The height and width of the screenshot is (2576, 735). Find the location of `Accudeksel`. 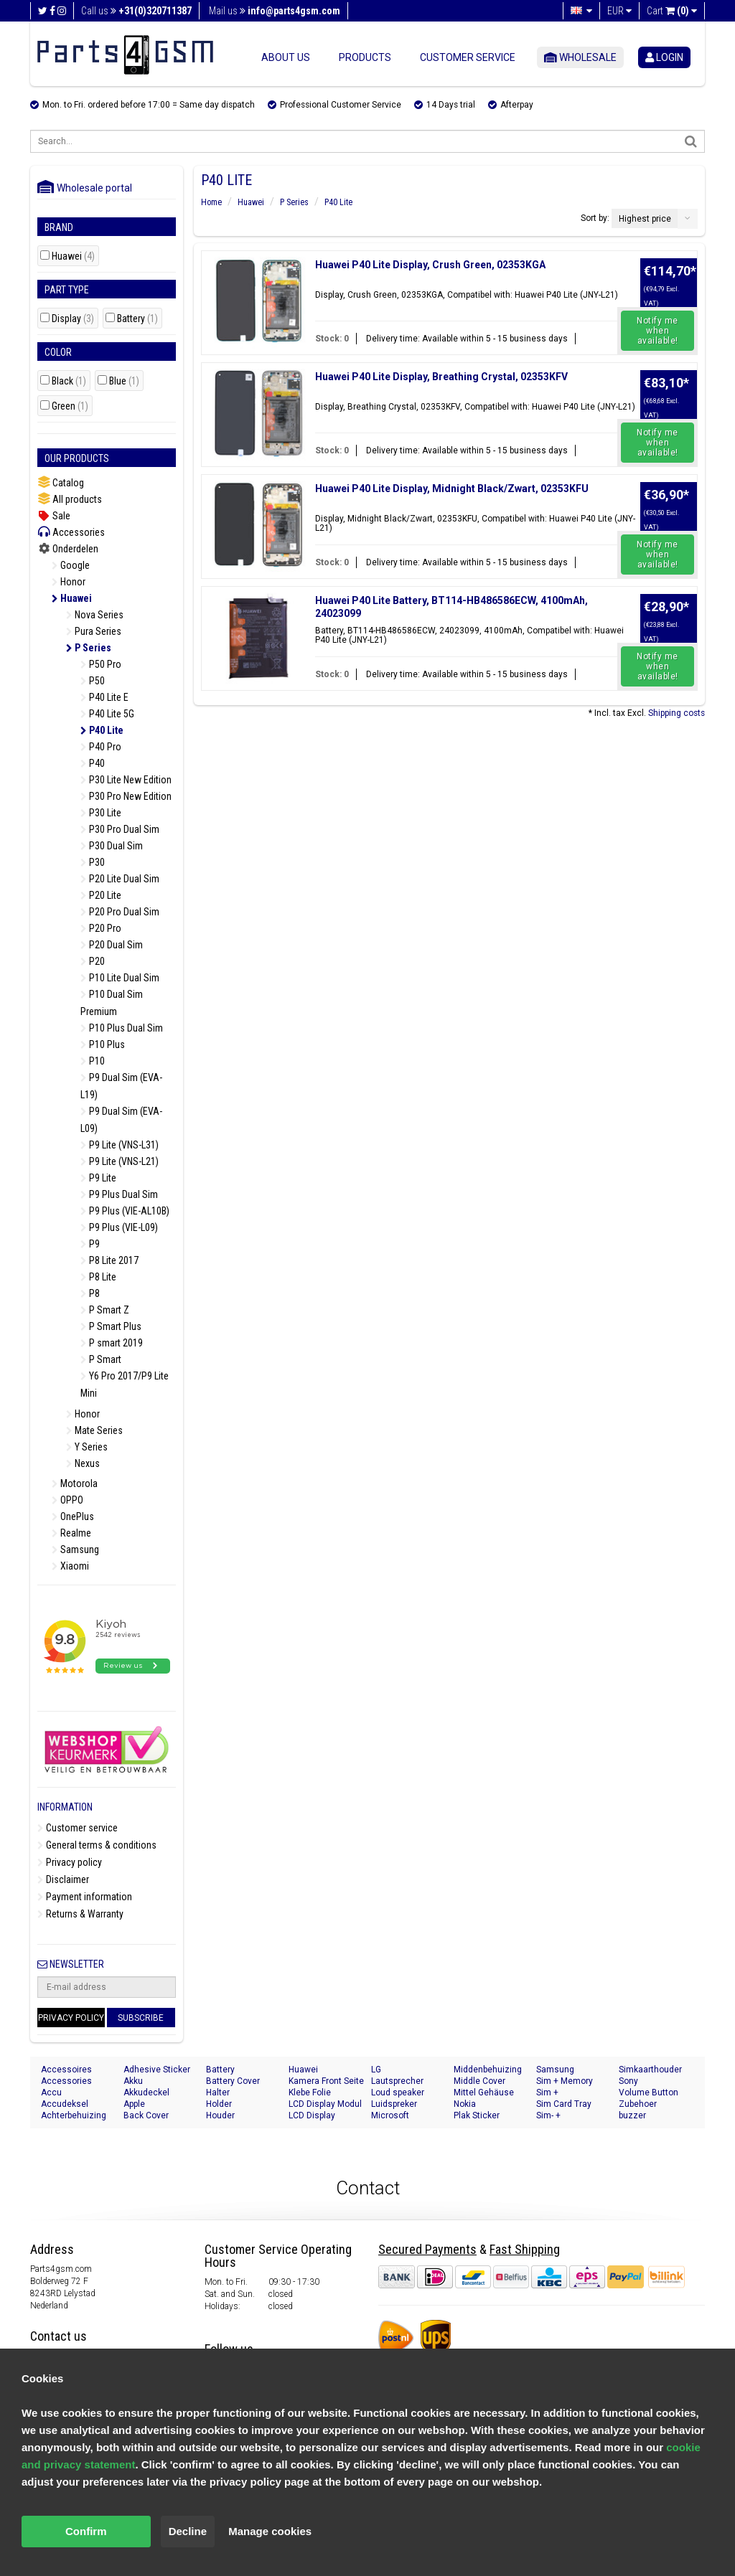

Accudeksel is located at coordinates (64, 2104).